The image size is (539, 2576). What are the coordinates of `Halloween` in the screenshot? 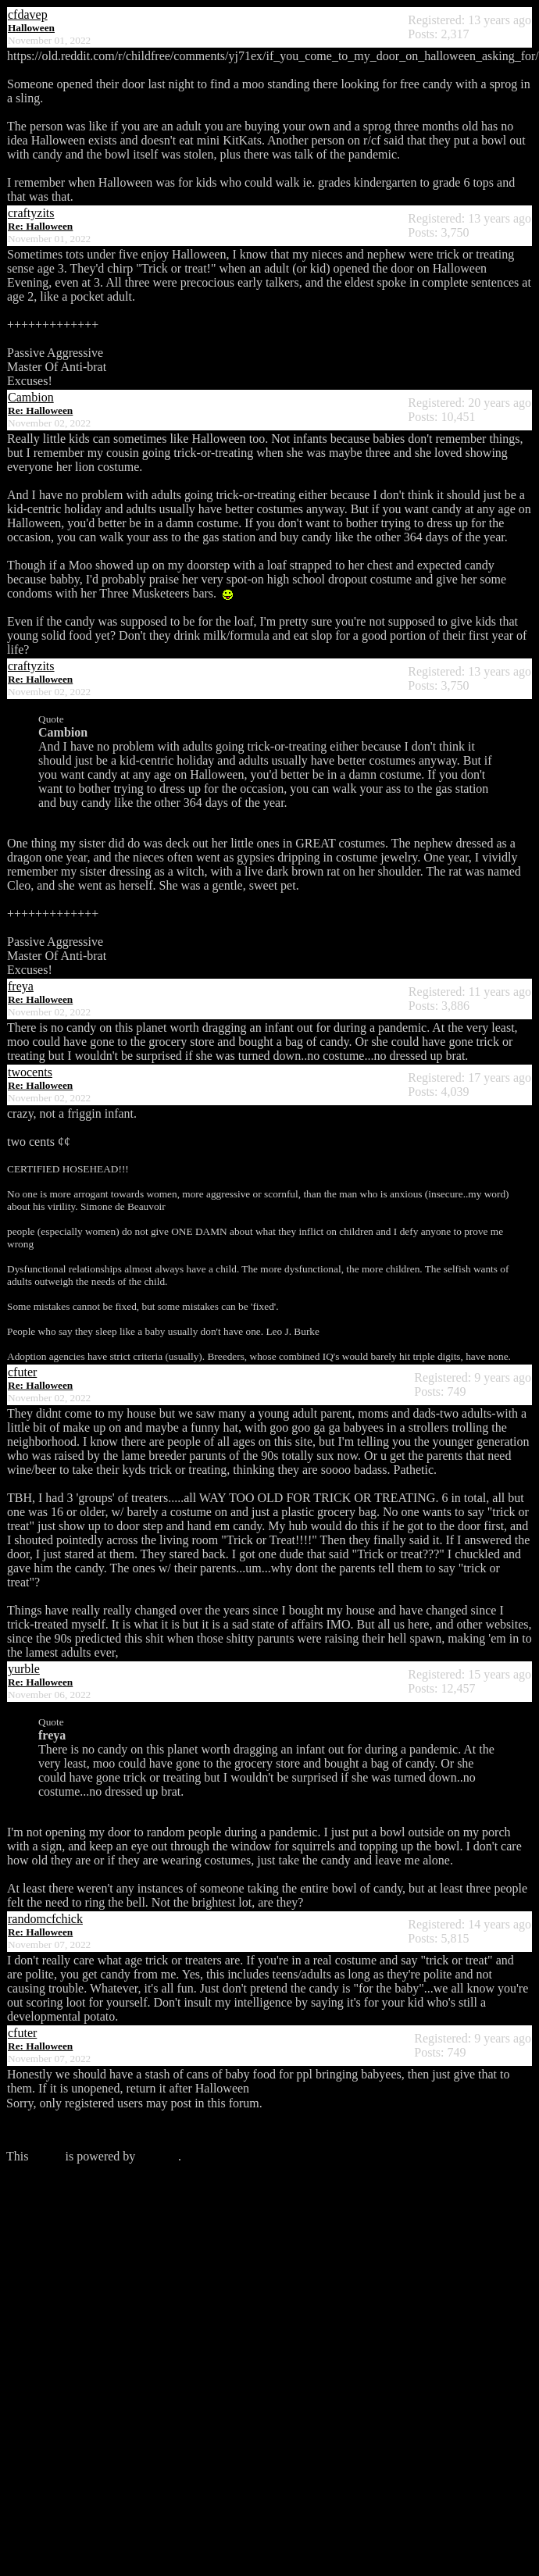 It's located at (31, 28).